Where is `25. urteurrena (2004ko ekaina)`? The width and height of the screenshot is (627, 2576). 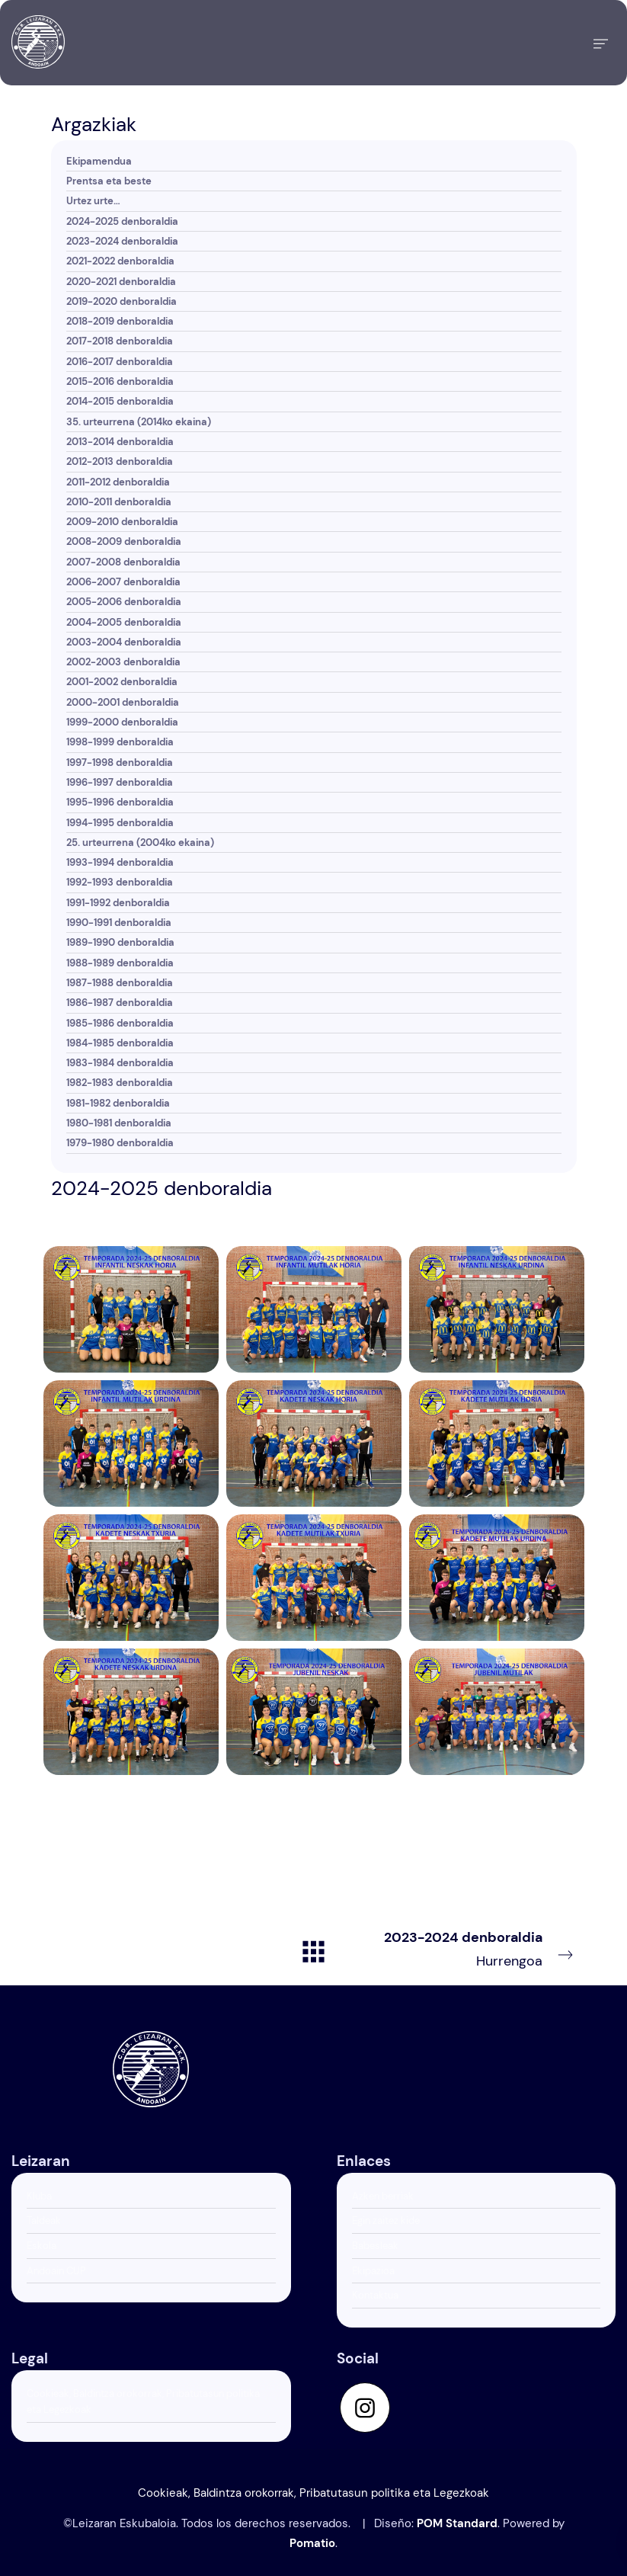
25. urteurrena (2004ko ekaina) is located at coordinates (140, 842).